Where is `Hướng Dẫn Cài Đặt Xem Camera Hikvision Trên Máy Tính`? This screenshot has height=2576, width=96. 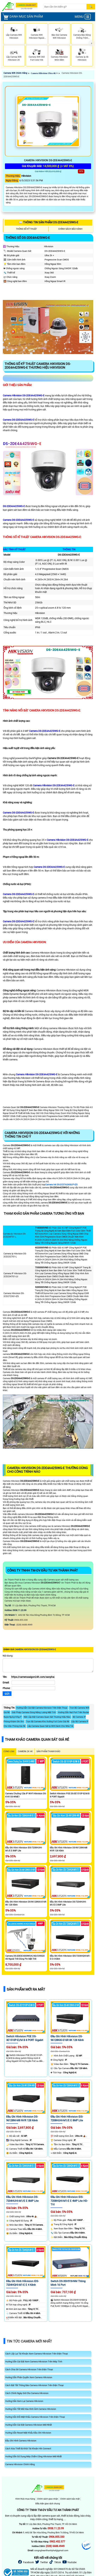
Hướng Dẫn Cài Đặt Xem Camera Hikvision Trên Máy Tính is located at coordinates (33, 2361).